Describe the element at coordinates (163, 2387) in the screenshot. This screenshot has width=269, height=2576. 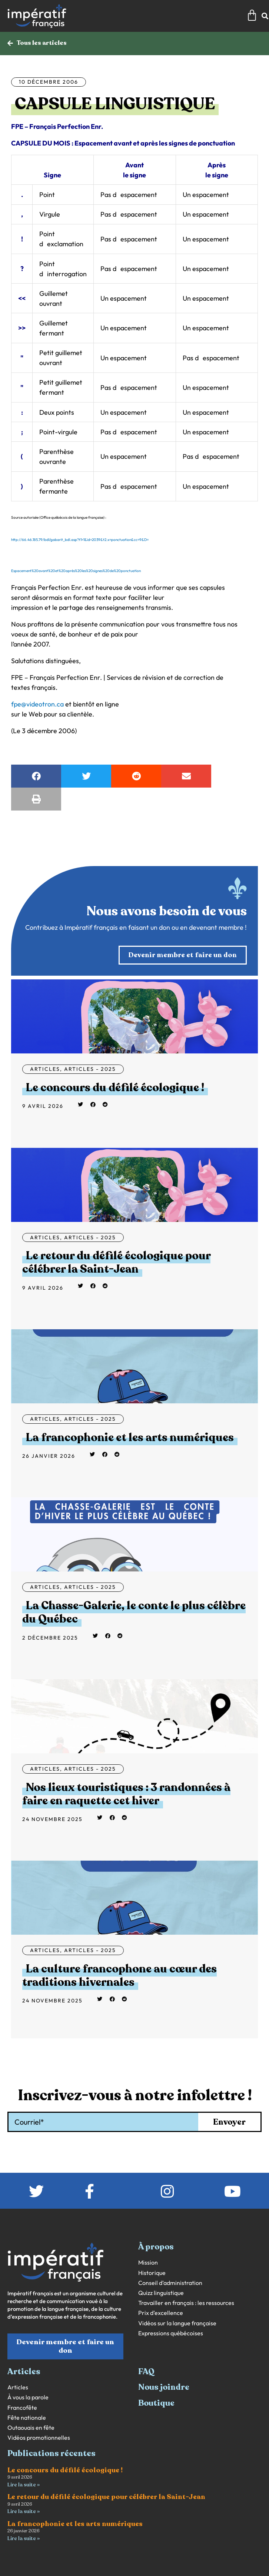
I see `Nous joindre` at that location.